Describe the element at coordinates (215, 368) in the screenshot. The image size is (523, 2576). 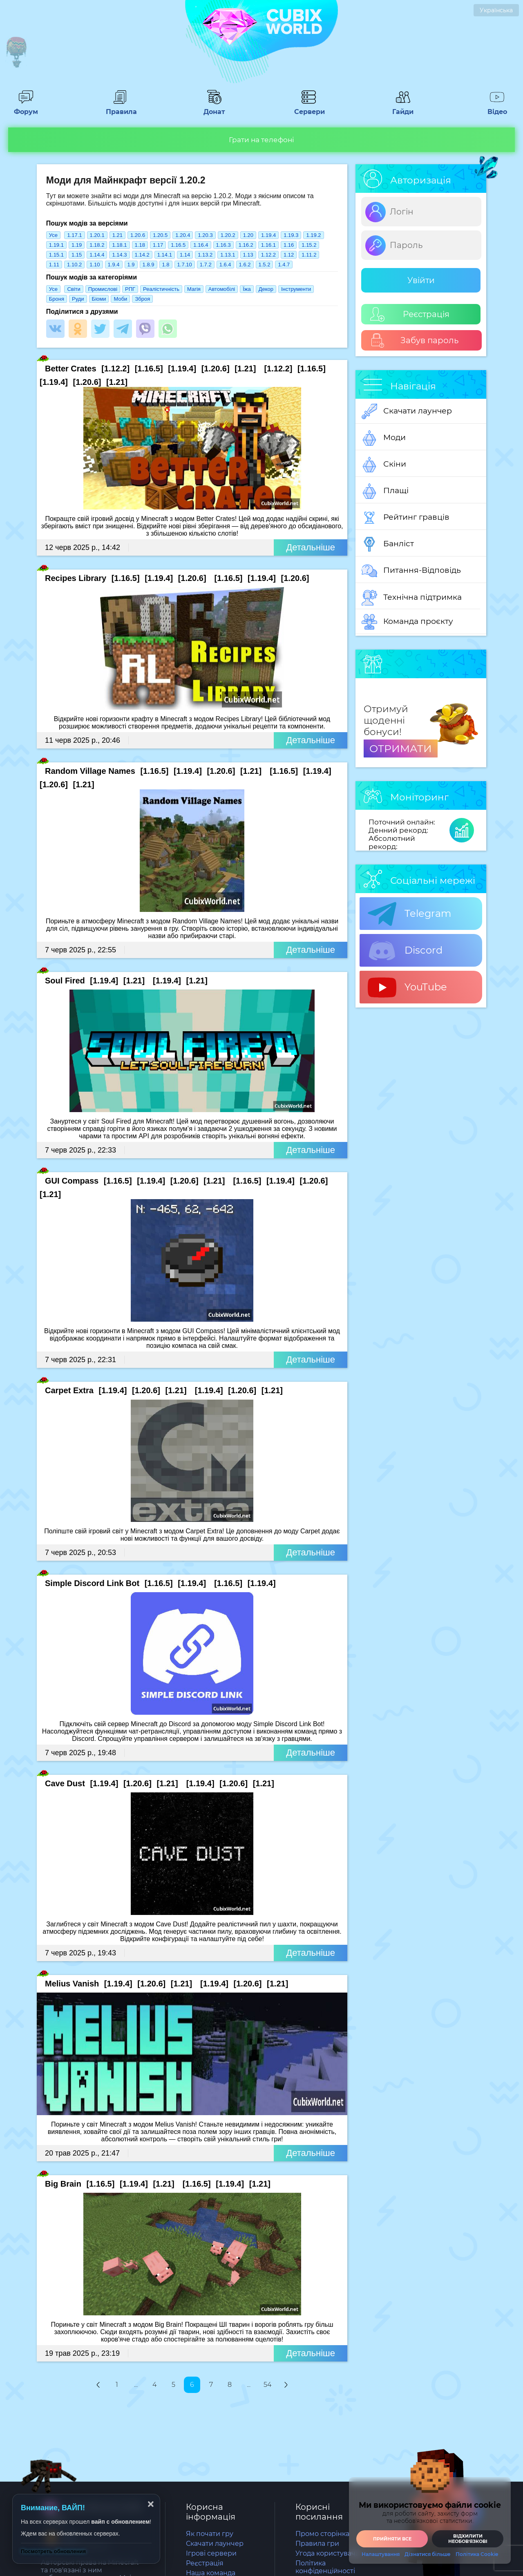
I see `[1.20.6]` at that location.